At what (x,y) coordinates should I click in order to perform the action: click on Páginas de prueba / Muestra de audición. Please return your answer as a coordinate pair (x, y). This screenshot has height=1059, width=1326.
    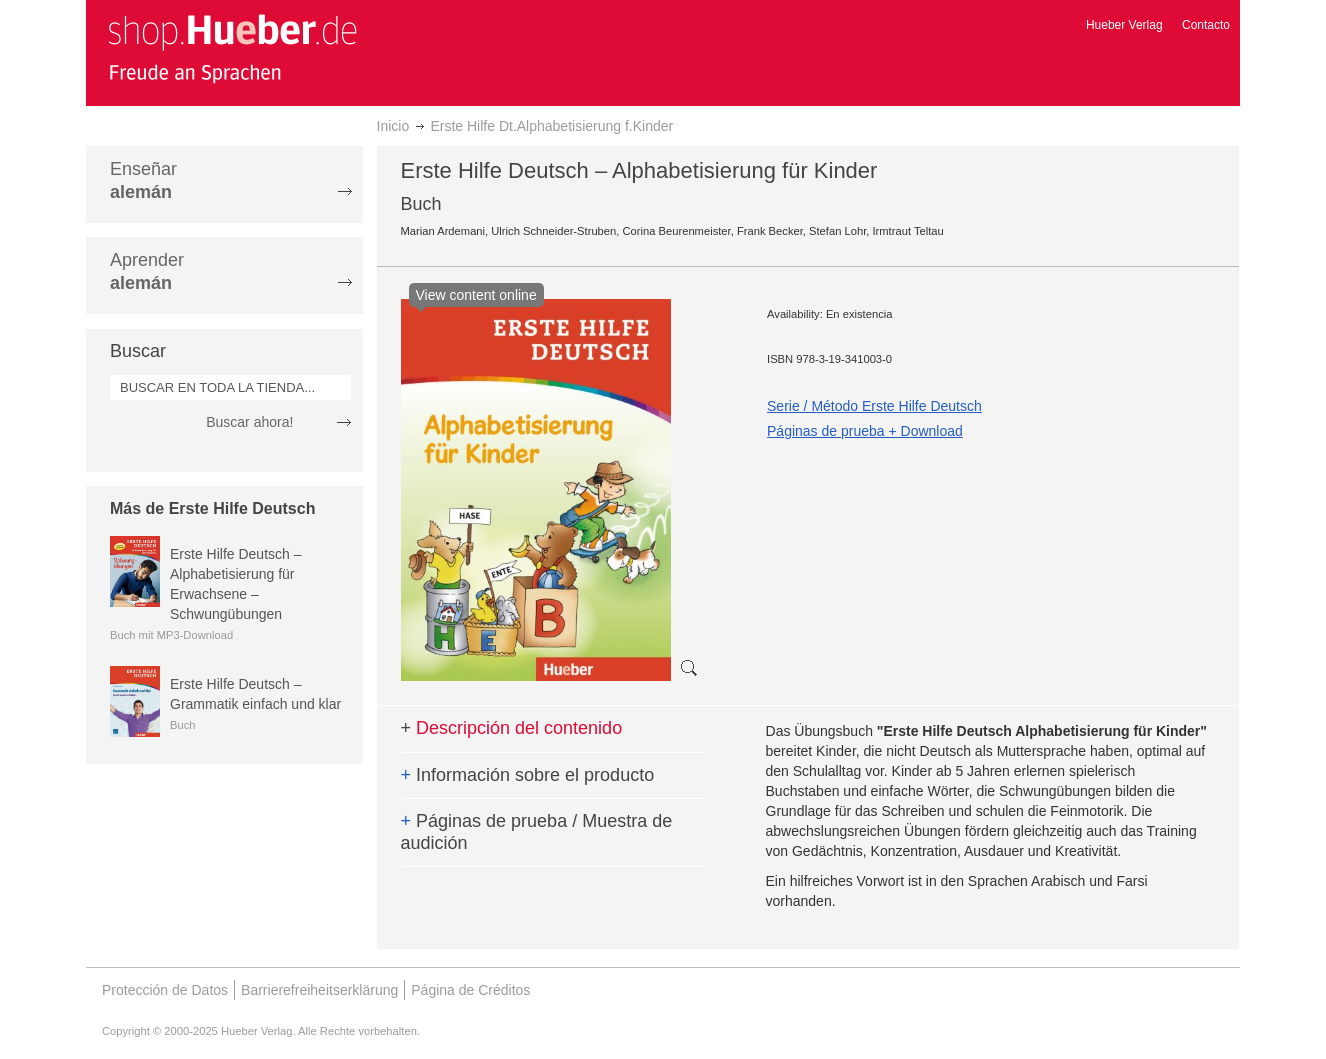
    Looking at the image, I should click on (537, 832).